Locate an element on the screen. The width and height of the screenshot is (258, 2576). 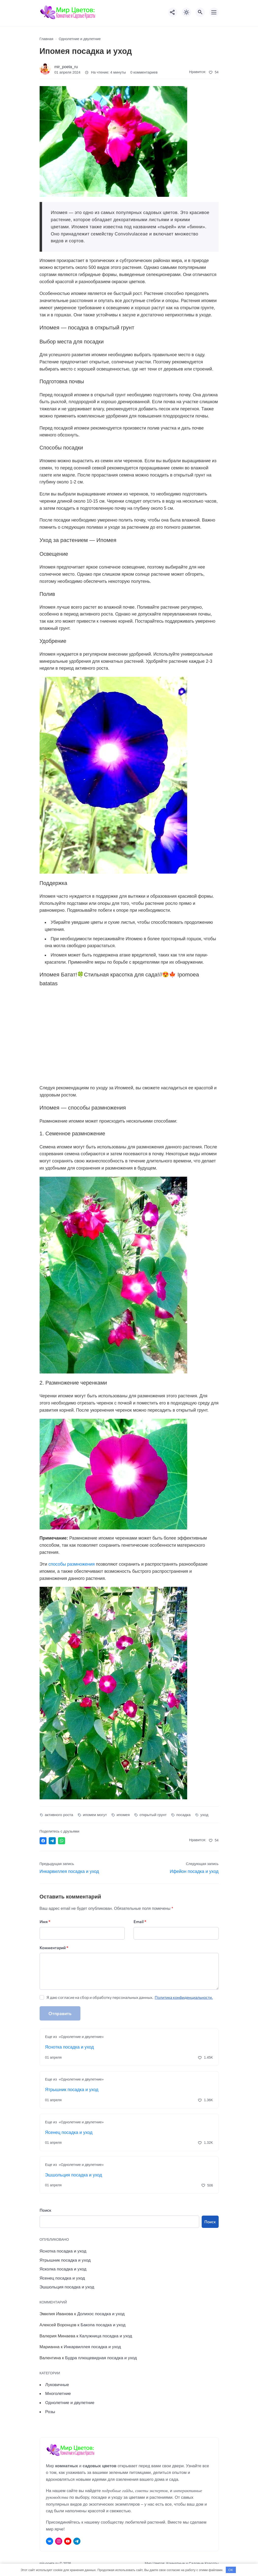
открытый грунт is located at coordinates (153, 1815).